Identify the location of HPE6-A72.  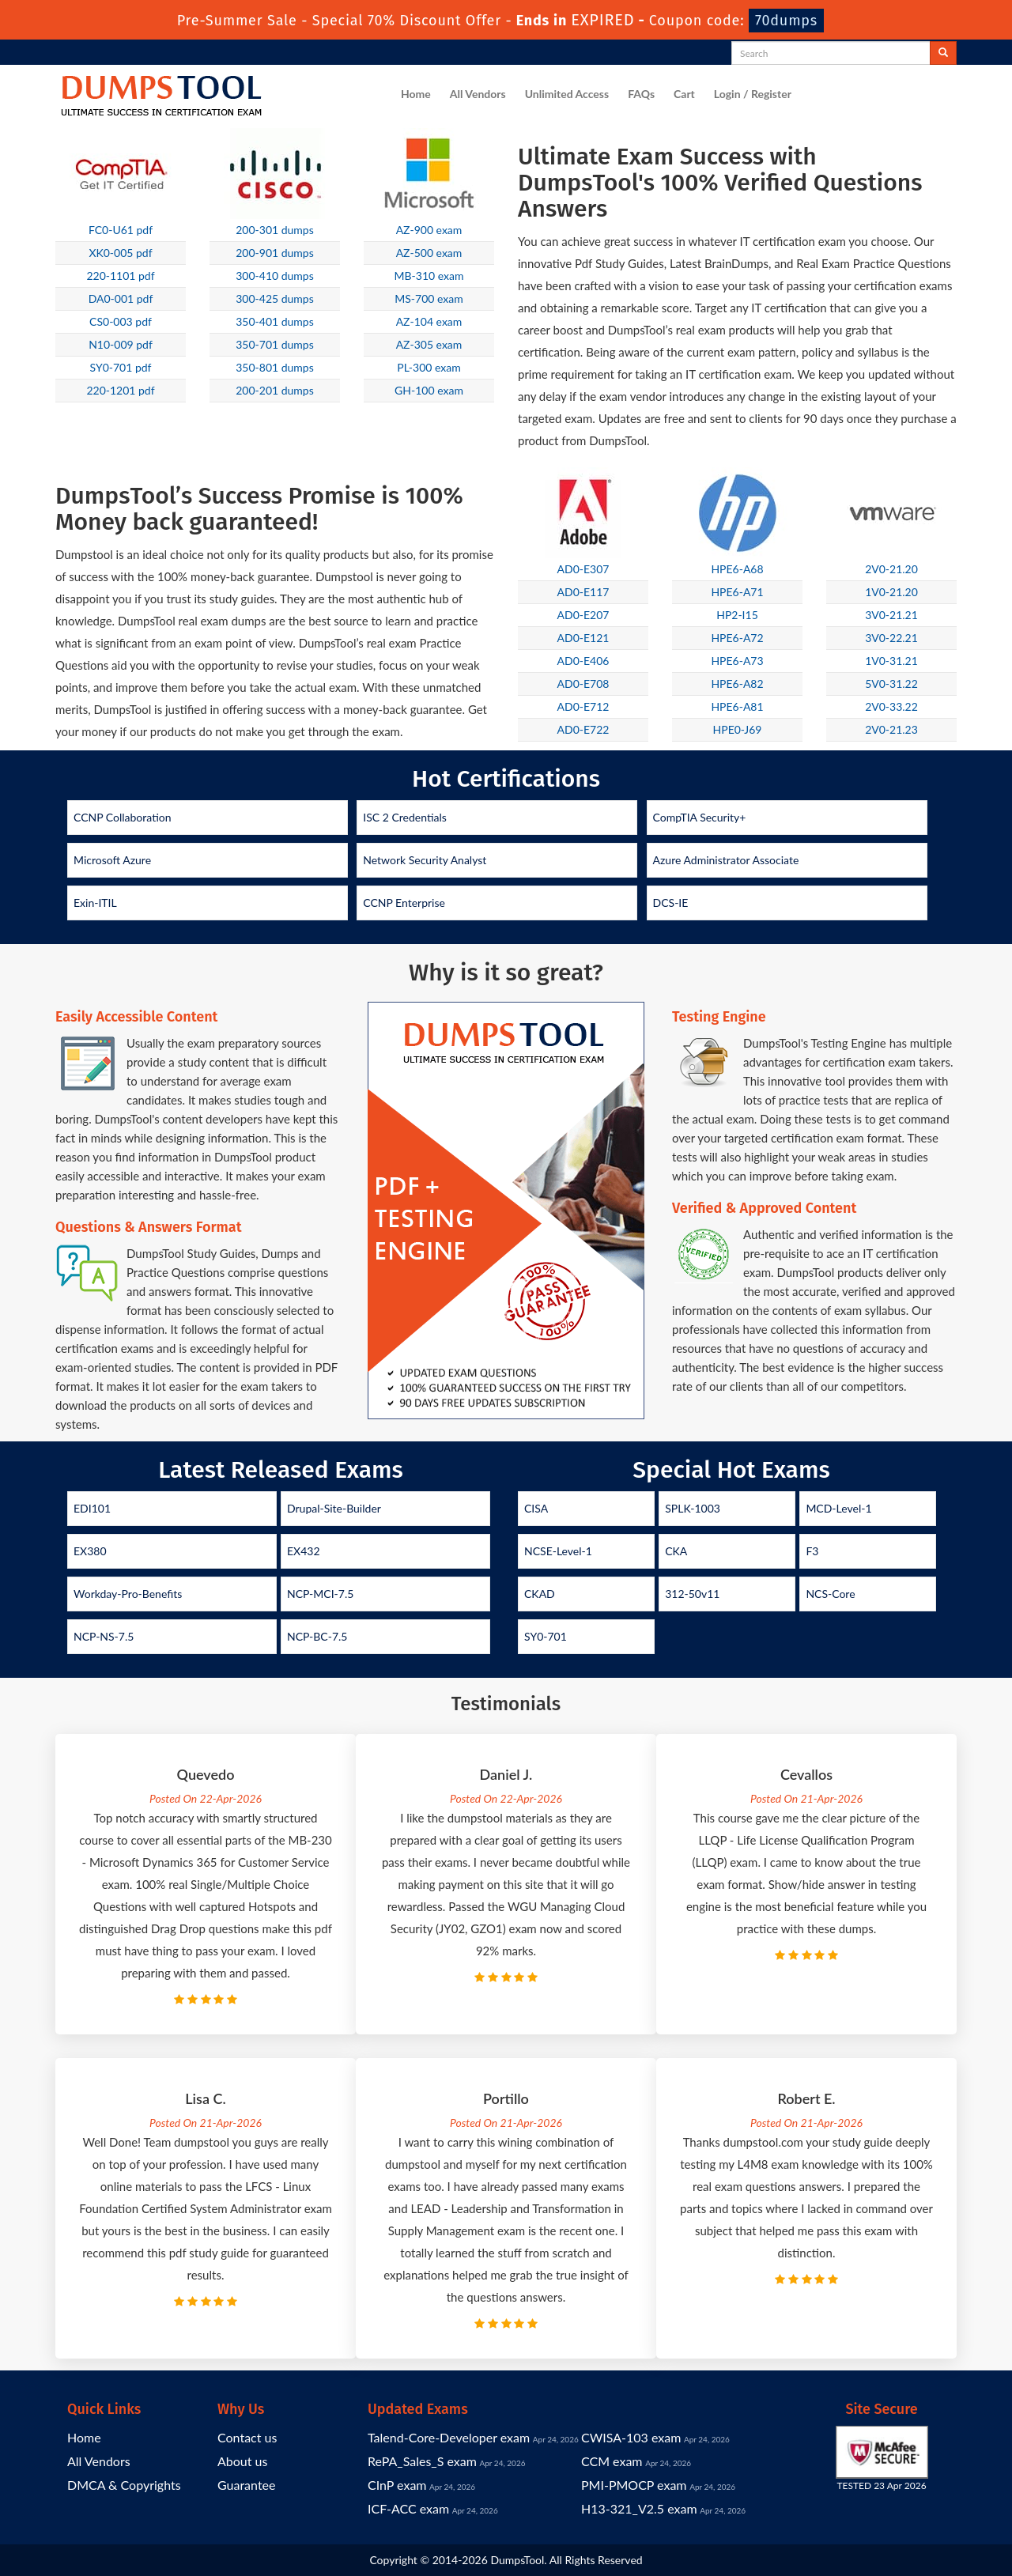
(737, 637).